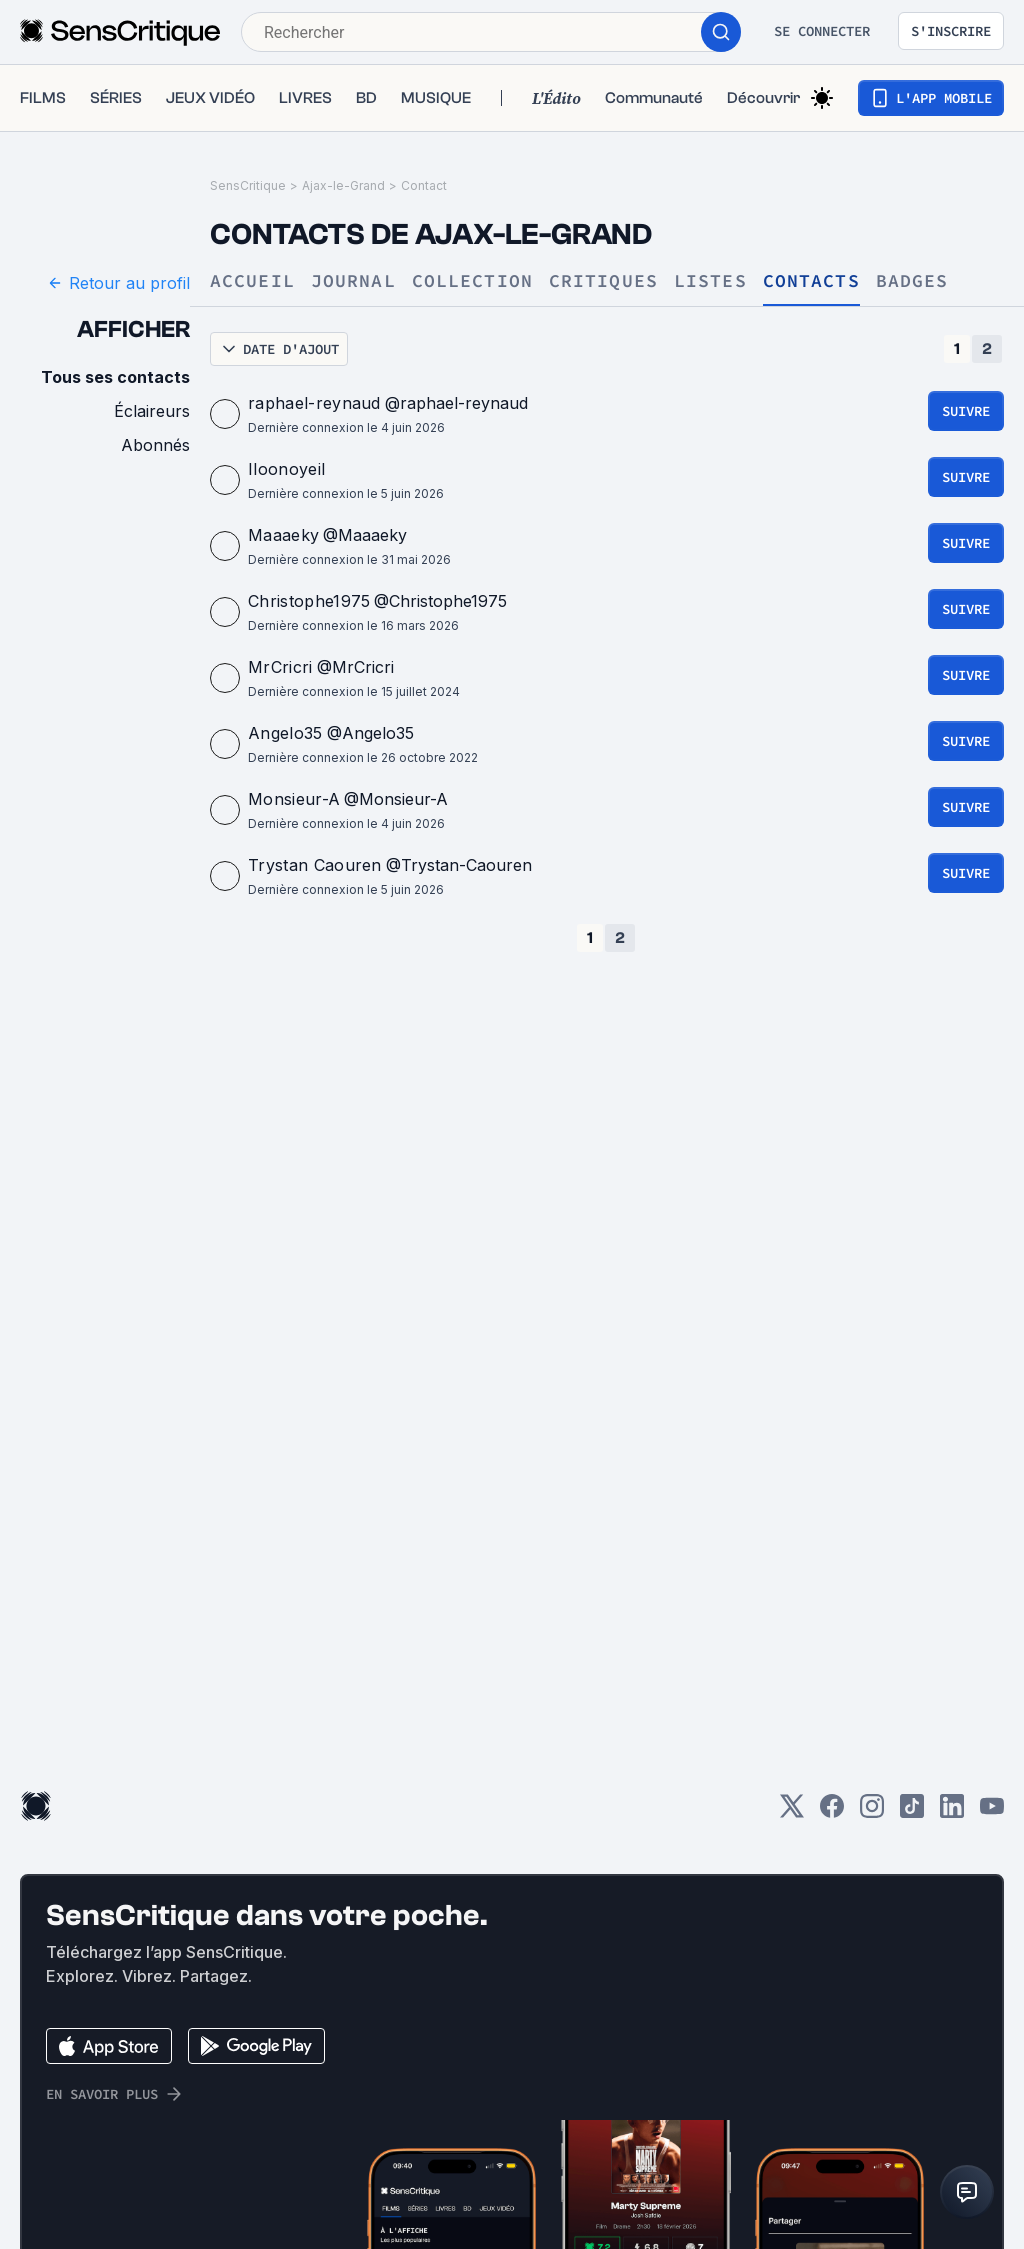 The height and width of the screenshot is (2249, 1024). I want to click on raphael-reynaud, so click(314, 403).